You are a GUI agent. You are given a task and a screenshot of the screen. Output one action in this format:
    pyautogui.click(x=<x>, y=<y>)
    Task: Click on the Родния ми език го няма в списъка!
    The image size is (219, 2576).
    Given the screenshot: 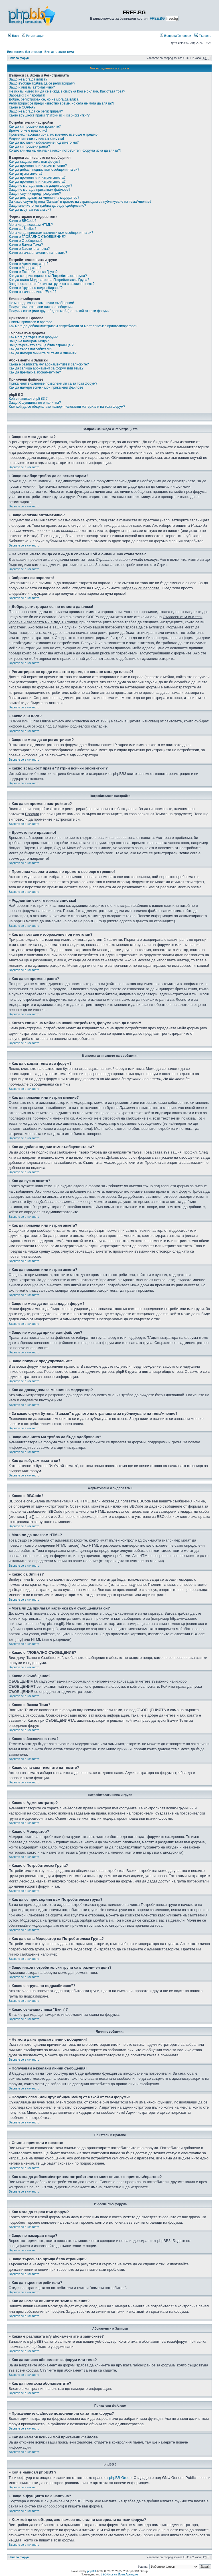 What is the action you would take?
    pyautogui.click(x=36, y=138)
    